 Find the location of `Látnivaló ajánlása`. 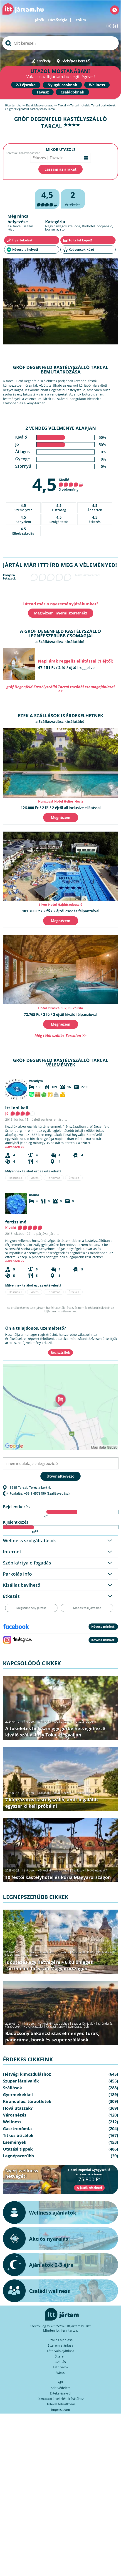

Látnivaló ajánlása is located at coordinates (60, 2351).